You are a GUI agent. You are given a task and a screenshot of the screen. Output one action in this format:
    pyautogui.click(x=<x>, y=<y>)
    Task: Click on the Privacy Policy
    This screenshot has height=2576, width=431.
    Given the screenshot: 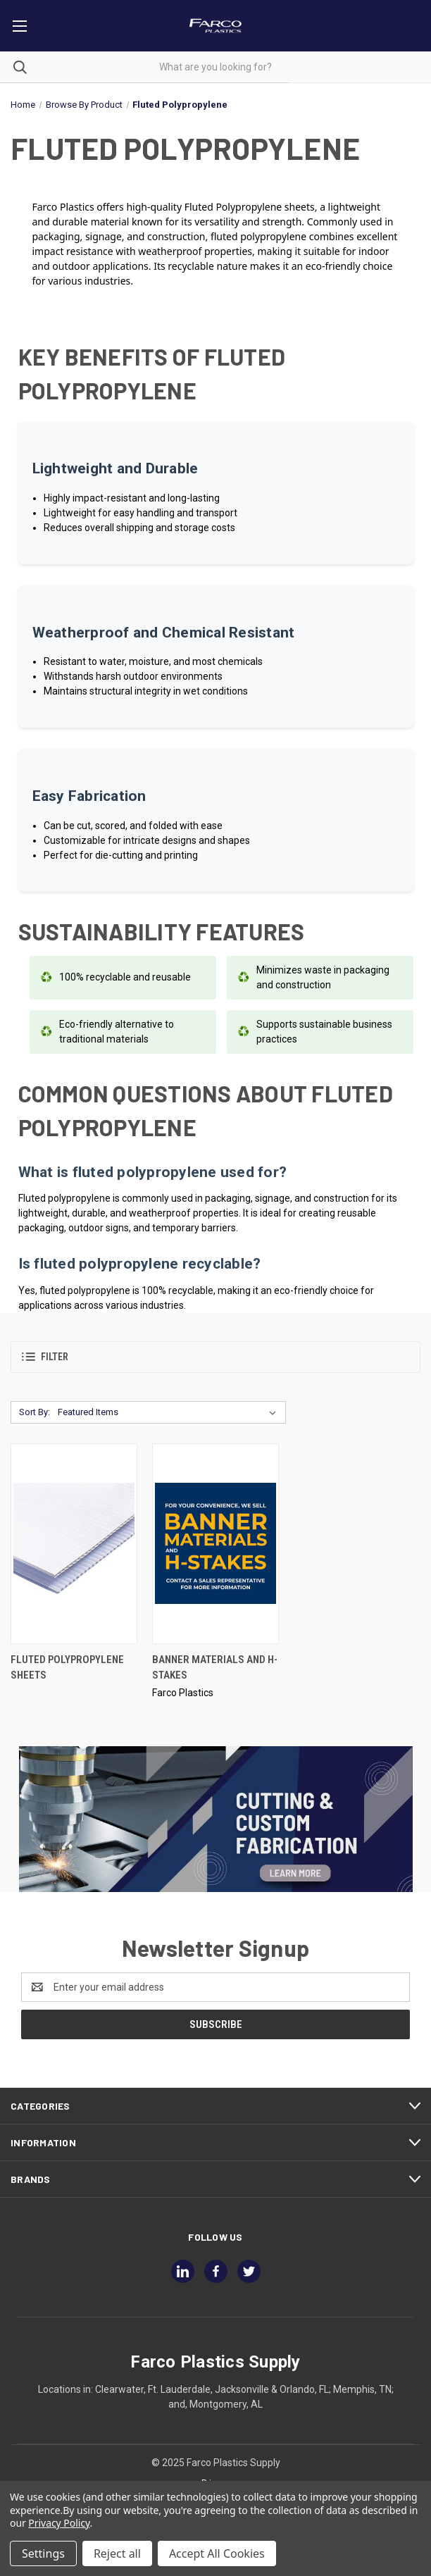 What is the action you would take?
    pyautogui.click(x=58, y=2523)
    